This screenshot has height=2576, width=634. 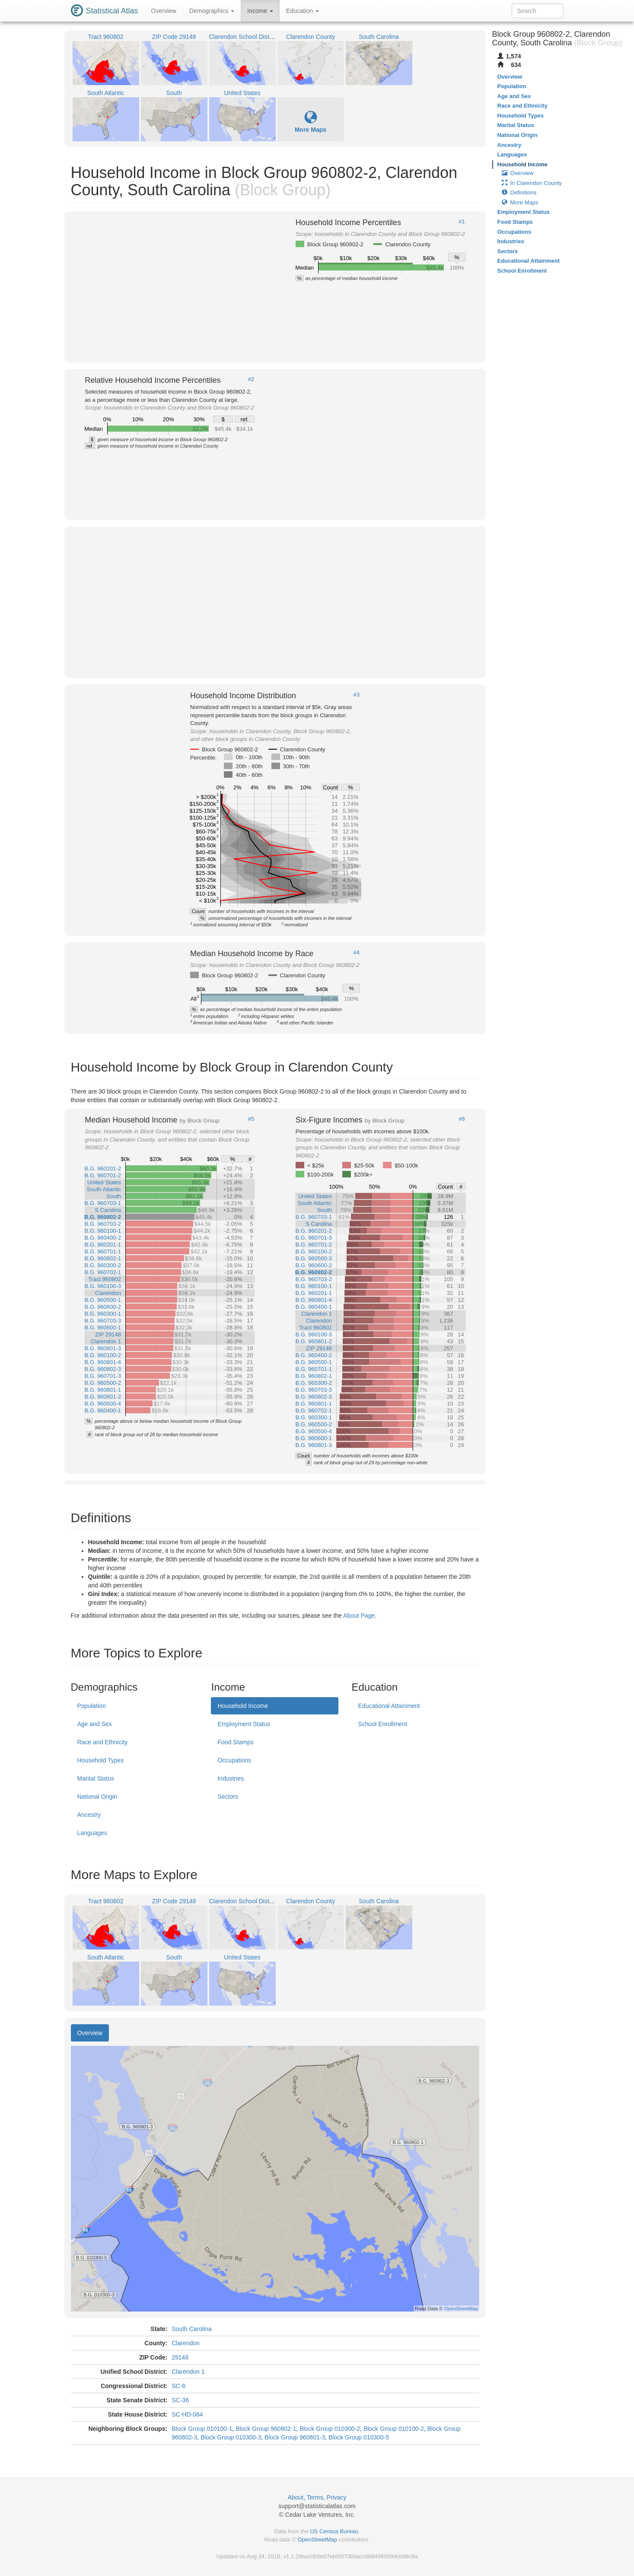 I want to click on Terms, so click(x=315, y=2497).